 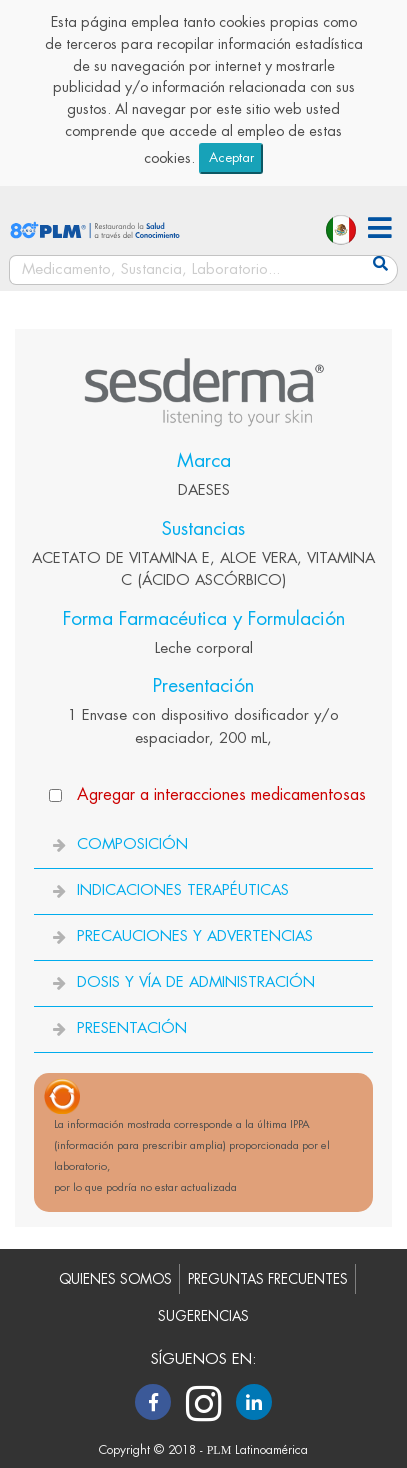 What do you see at coordinates (231, 157) in the screenshot?
I see `Aceptar` at bounding box center [231, 157].